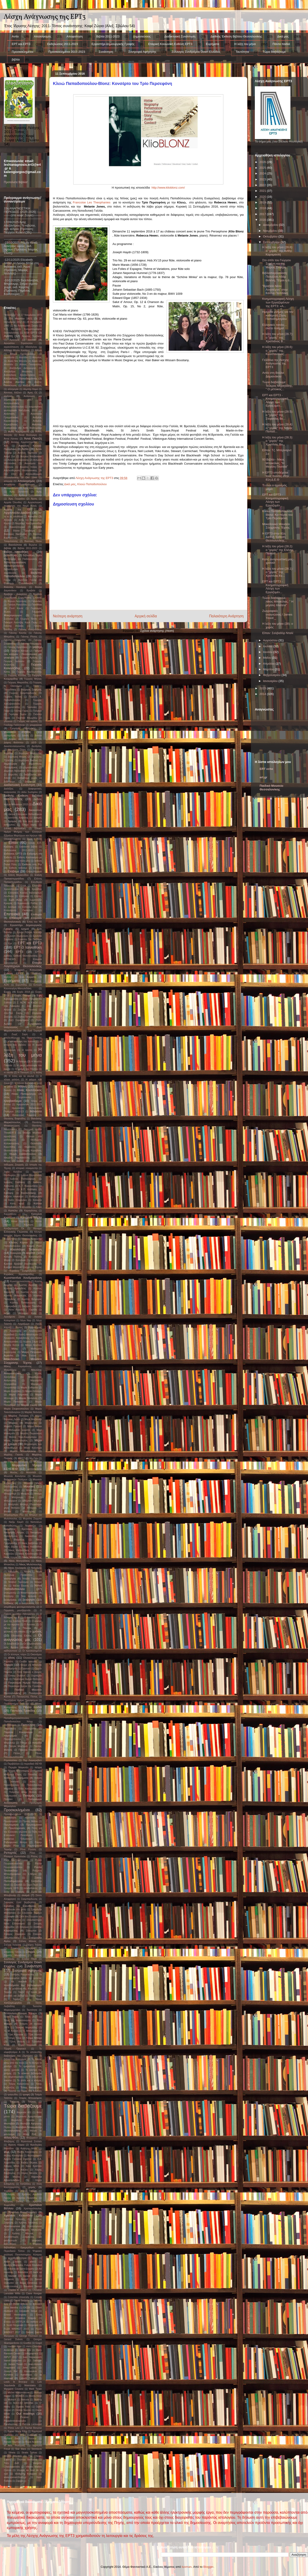 Image resolution: width=308 pixels, height=2576 pixels. I want to click on Αντρέ Ζιντ, so click(9, 456).